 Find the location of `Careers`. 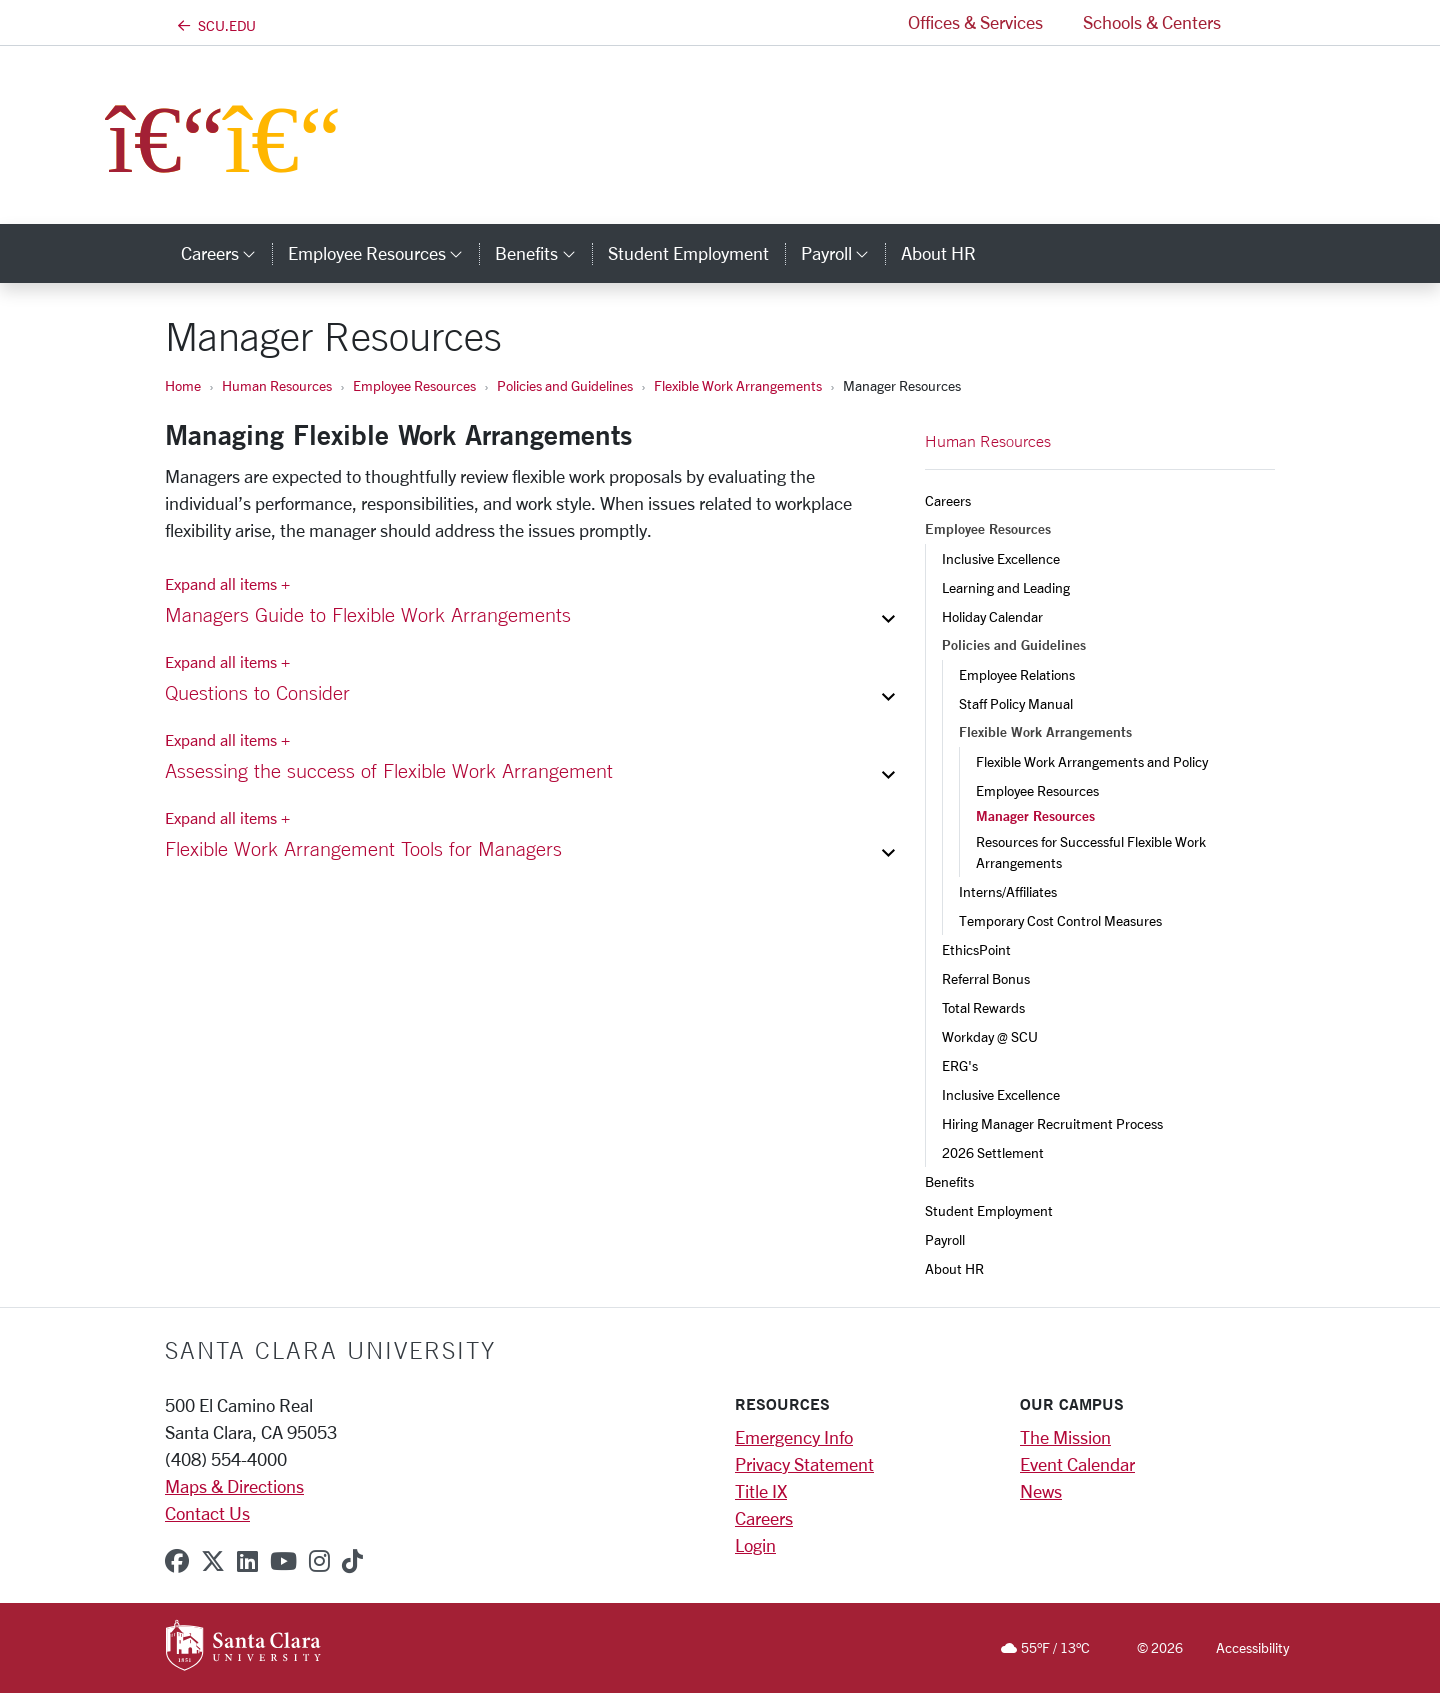

Careers is located at coordinates (948, 500).